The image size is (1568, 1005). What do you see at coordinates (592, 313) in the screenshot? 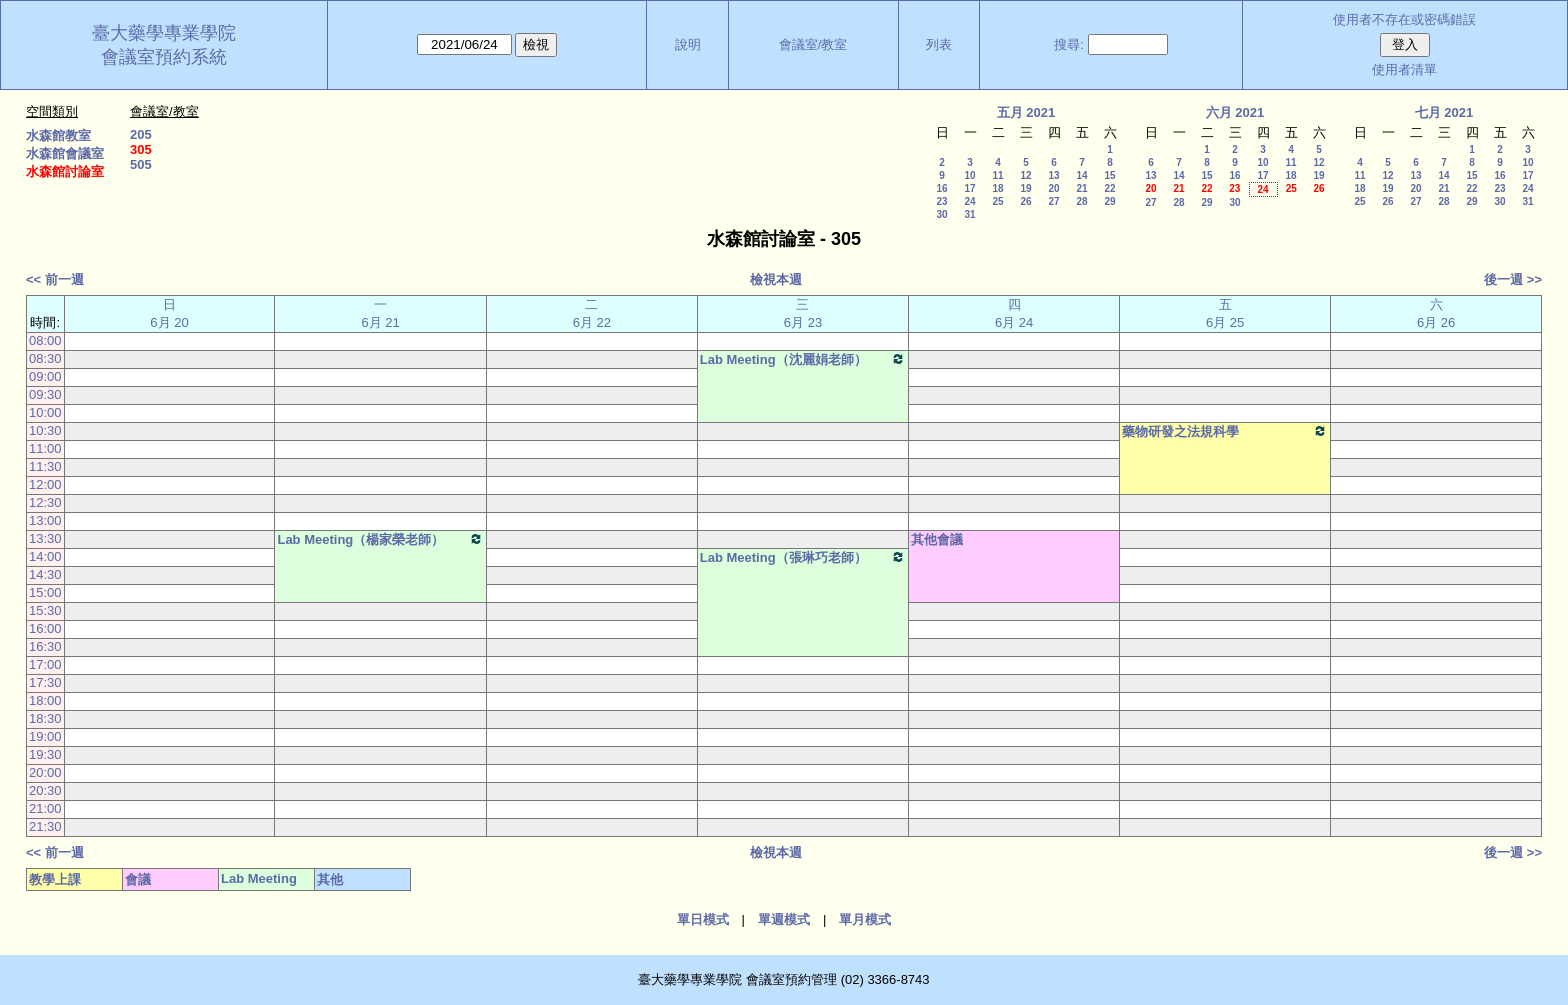
I see `二 6月 22` at bounding box center [592, 313].